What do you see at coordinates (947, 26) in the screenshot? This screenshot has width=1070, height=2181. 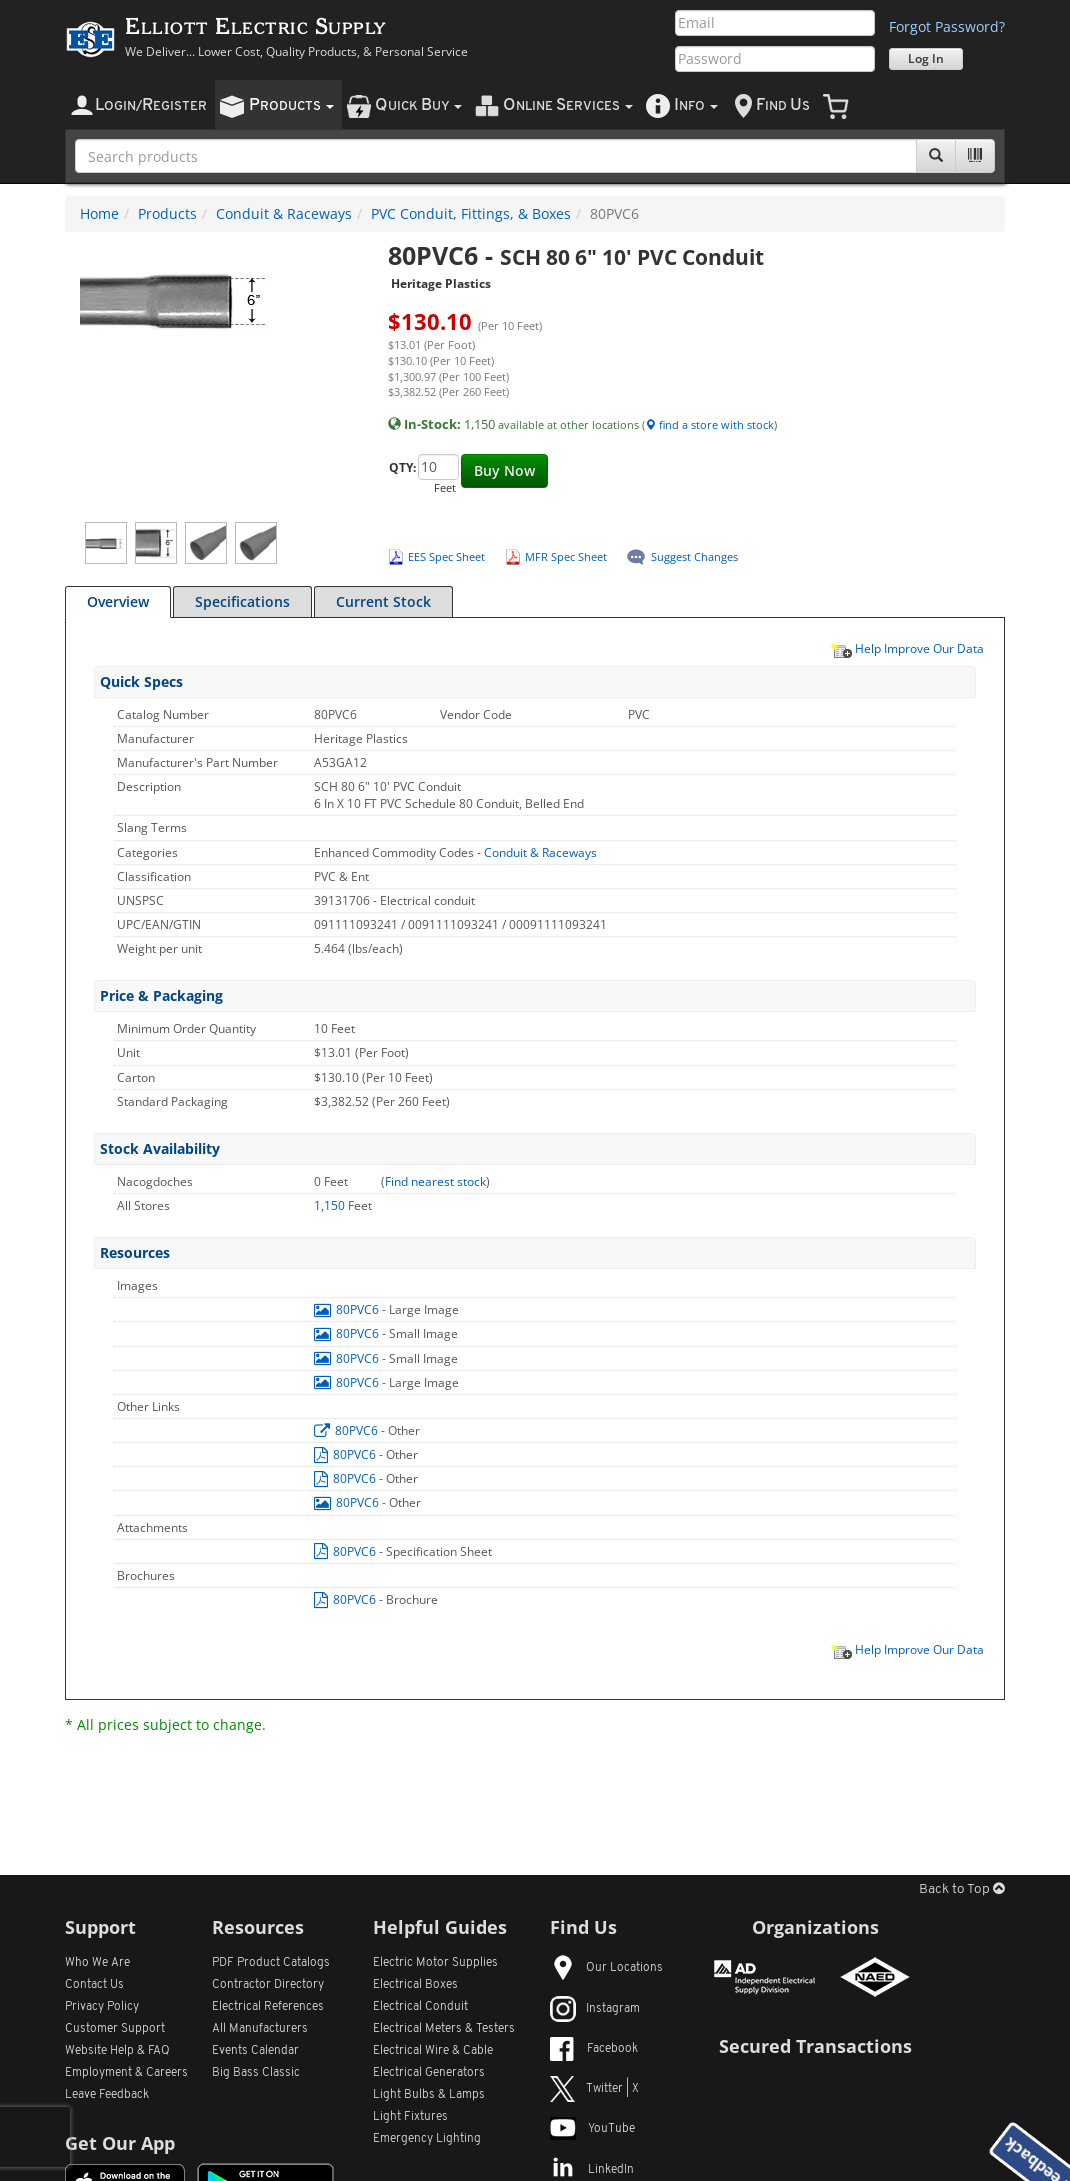 I see `Forgot Password?` at bounding box center [947, 26].